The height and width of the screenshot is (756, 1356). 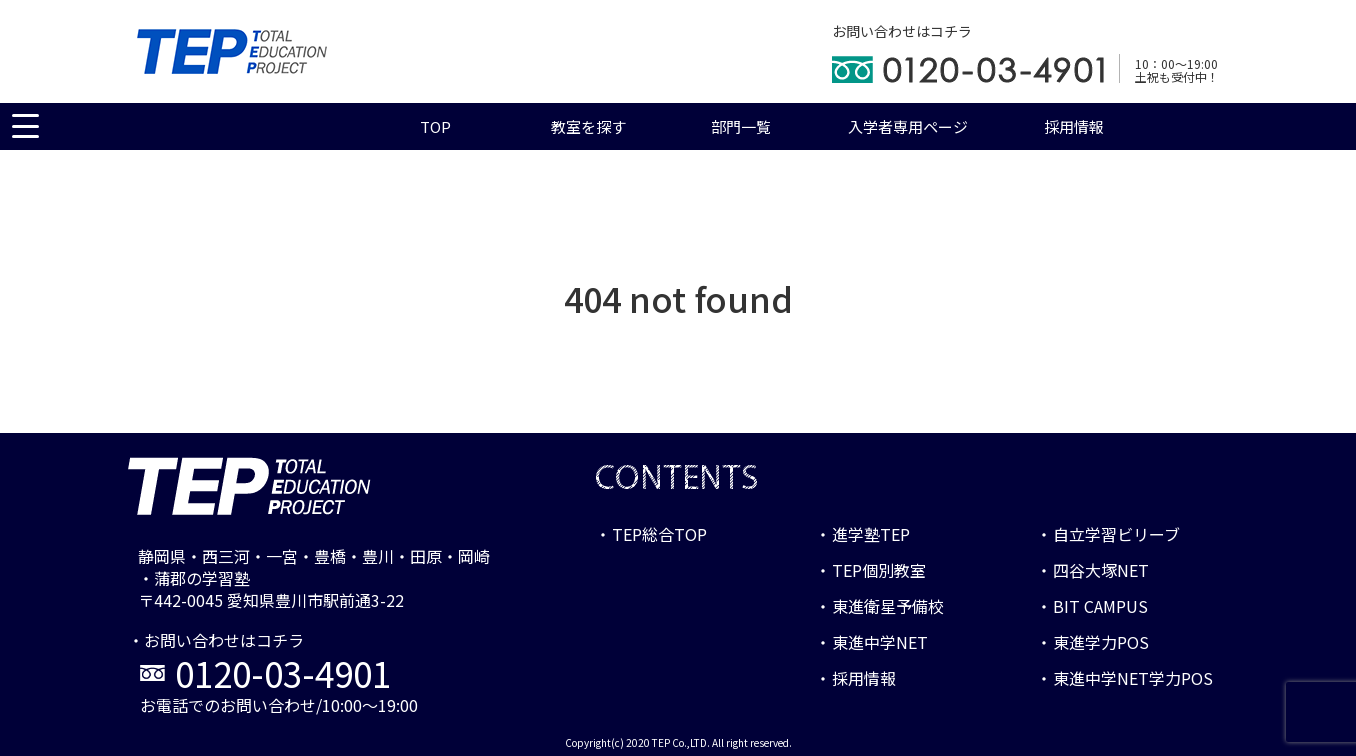 I want to click on BIT CAMPUS, so click(x=1100, y=606).